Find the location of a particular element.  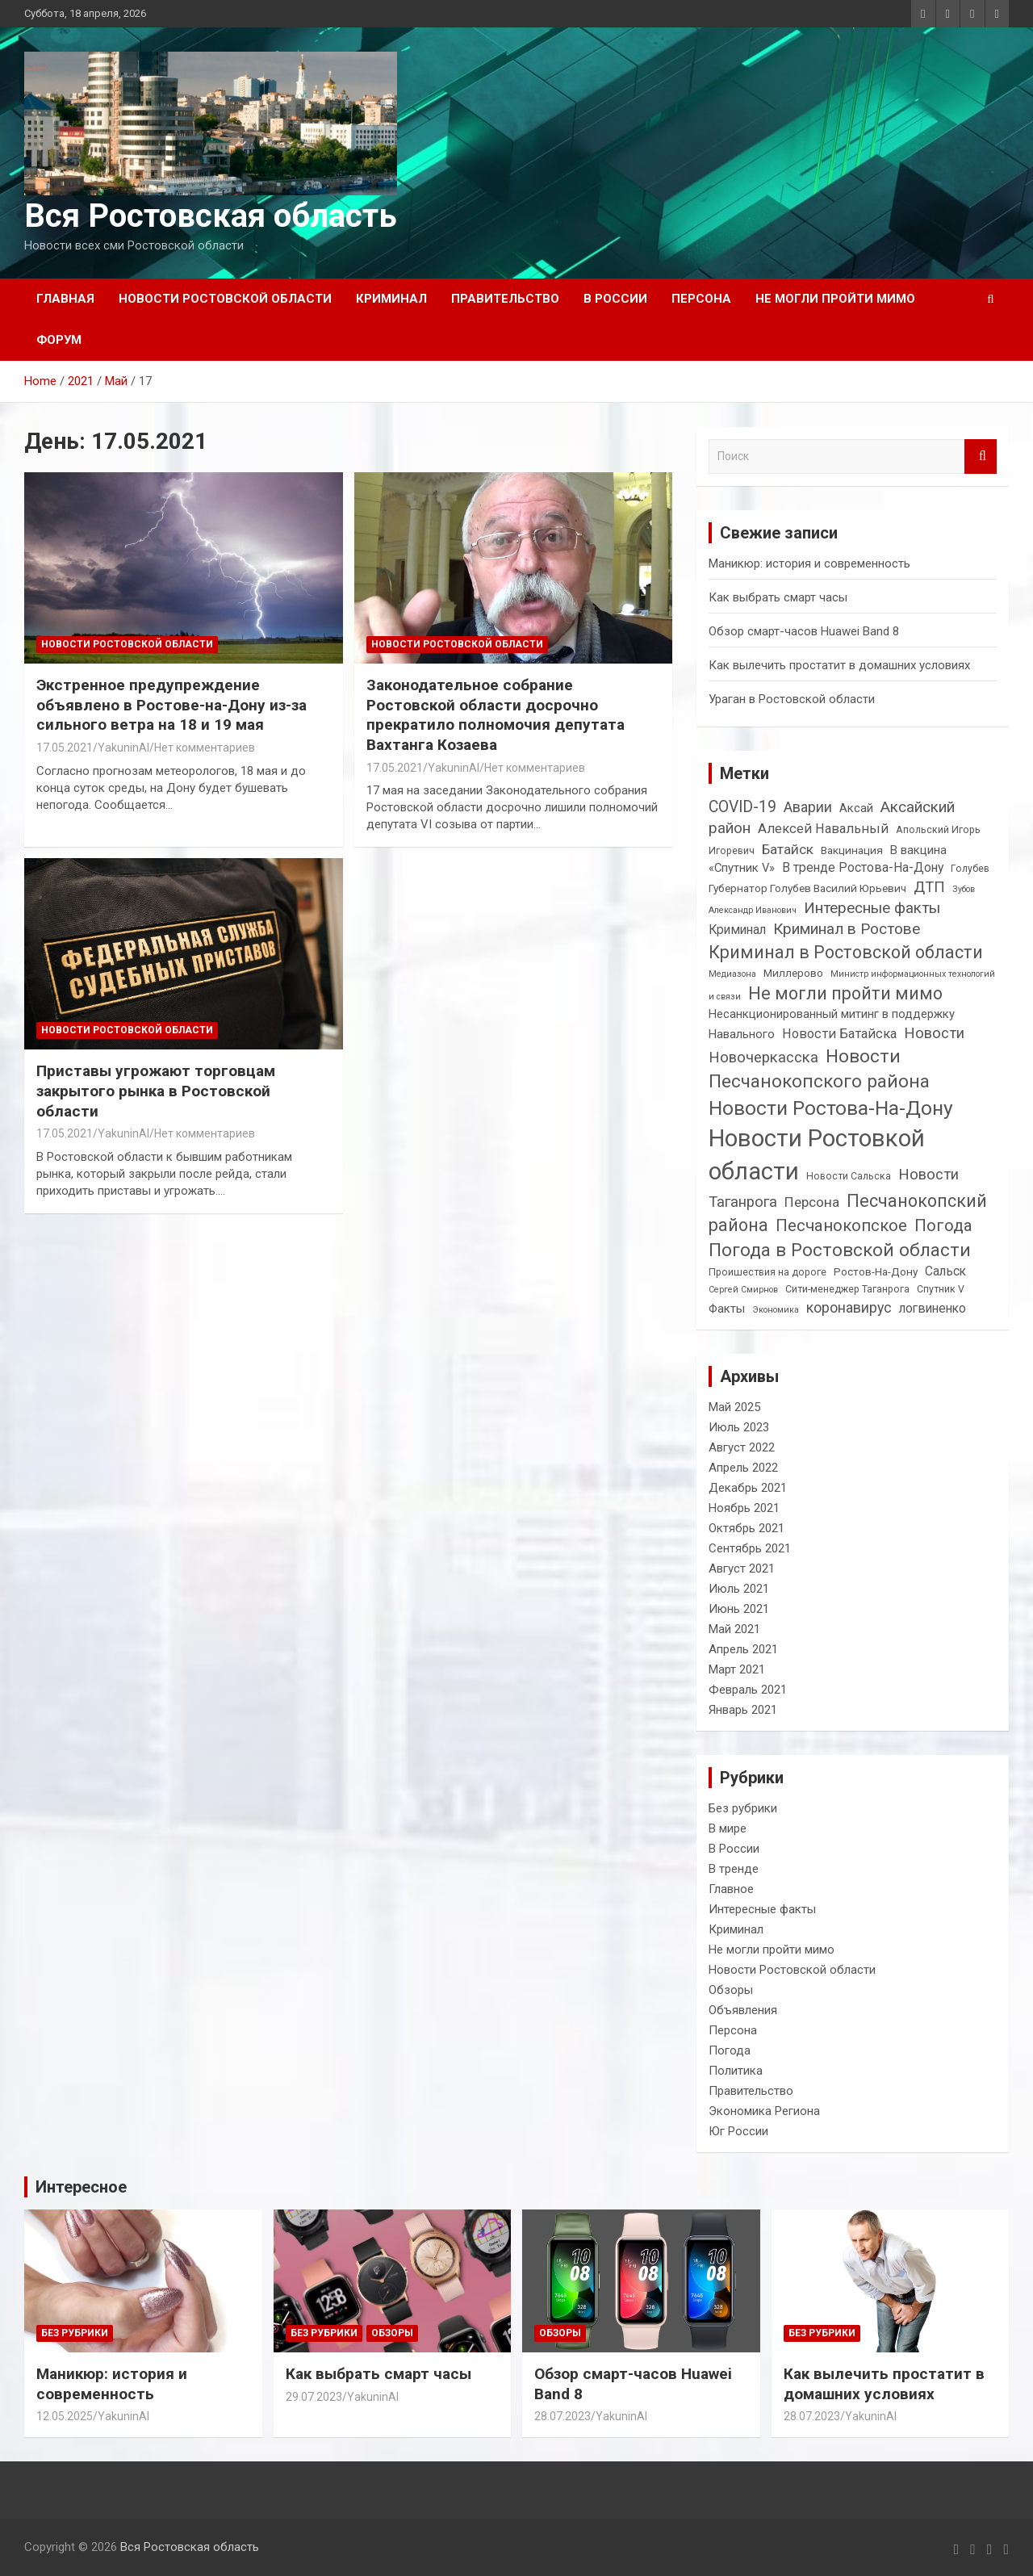

Июль 2021 is located at coordinates (739, 1588).